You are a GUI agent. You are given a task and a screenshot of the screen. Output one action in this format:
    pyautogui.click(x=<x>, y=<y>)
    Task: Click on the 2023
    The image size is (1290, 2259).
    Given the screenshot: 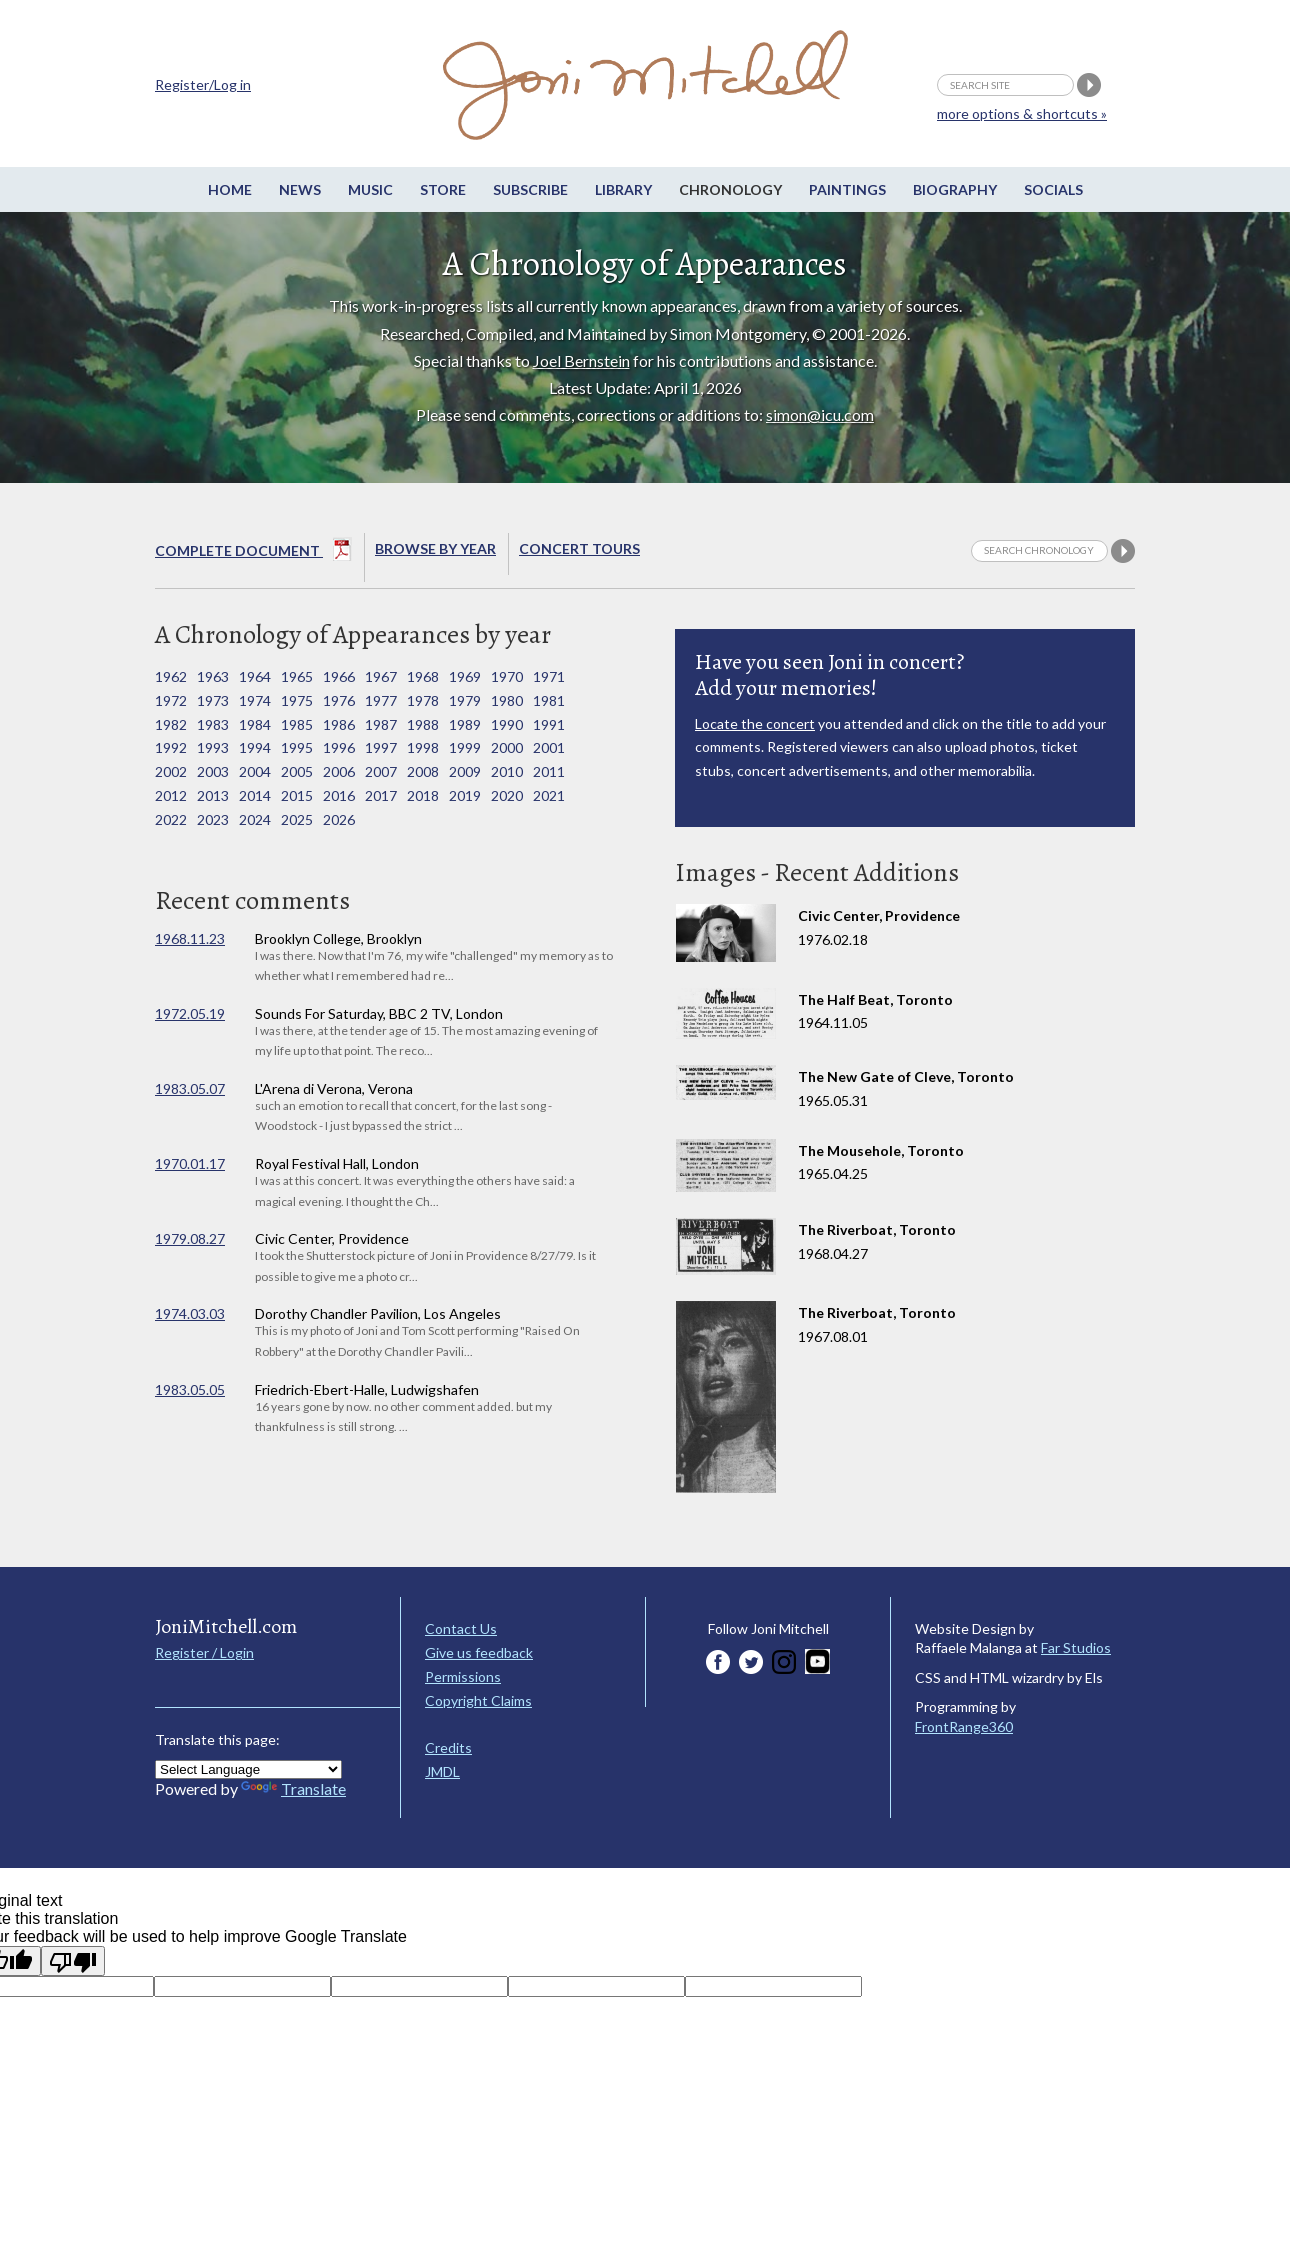 What is the action you would take?
    pyautogui.click(x=213, y=819)
    